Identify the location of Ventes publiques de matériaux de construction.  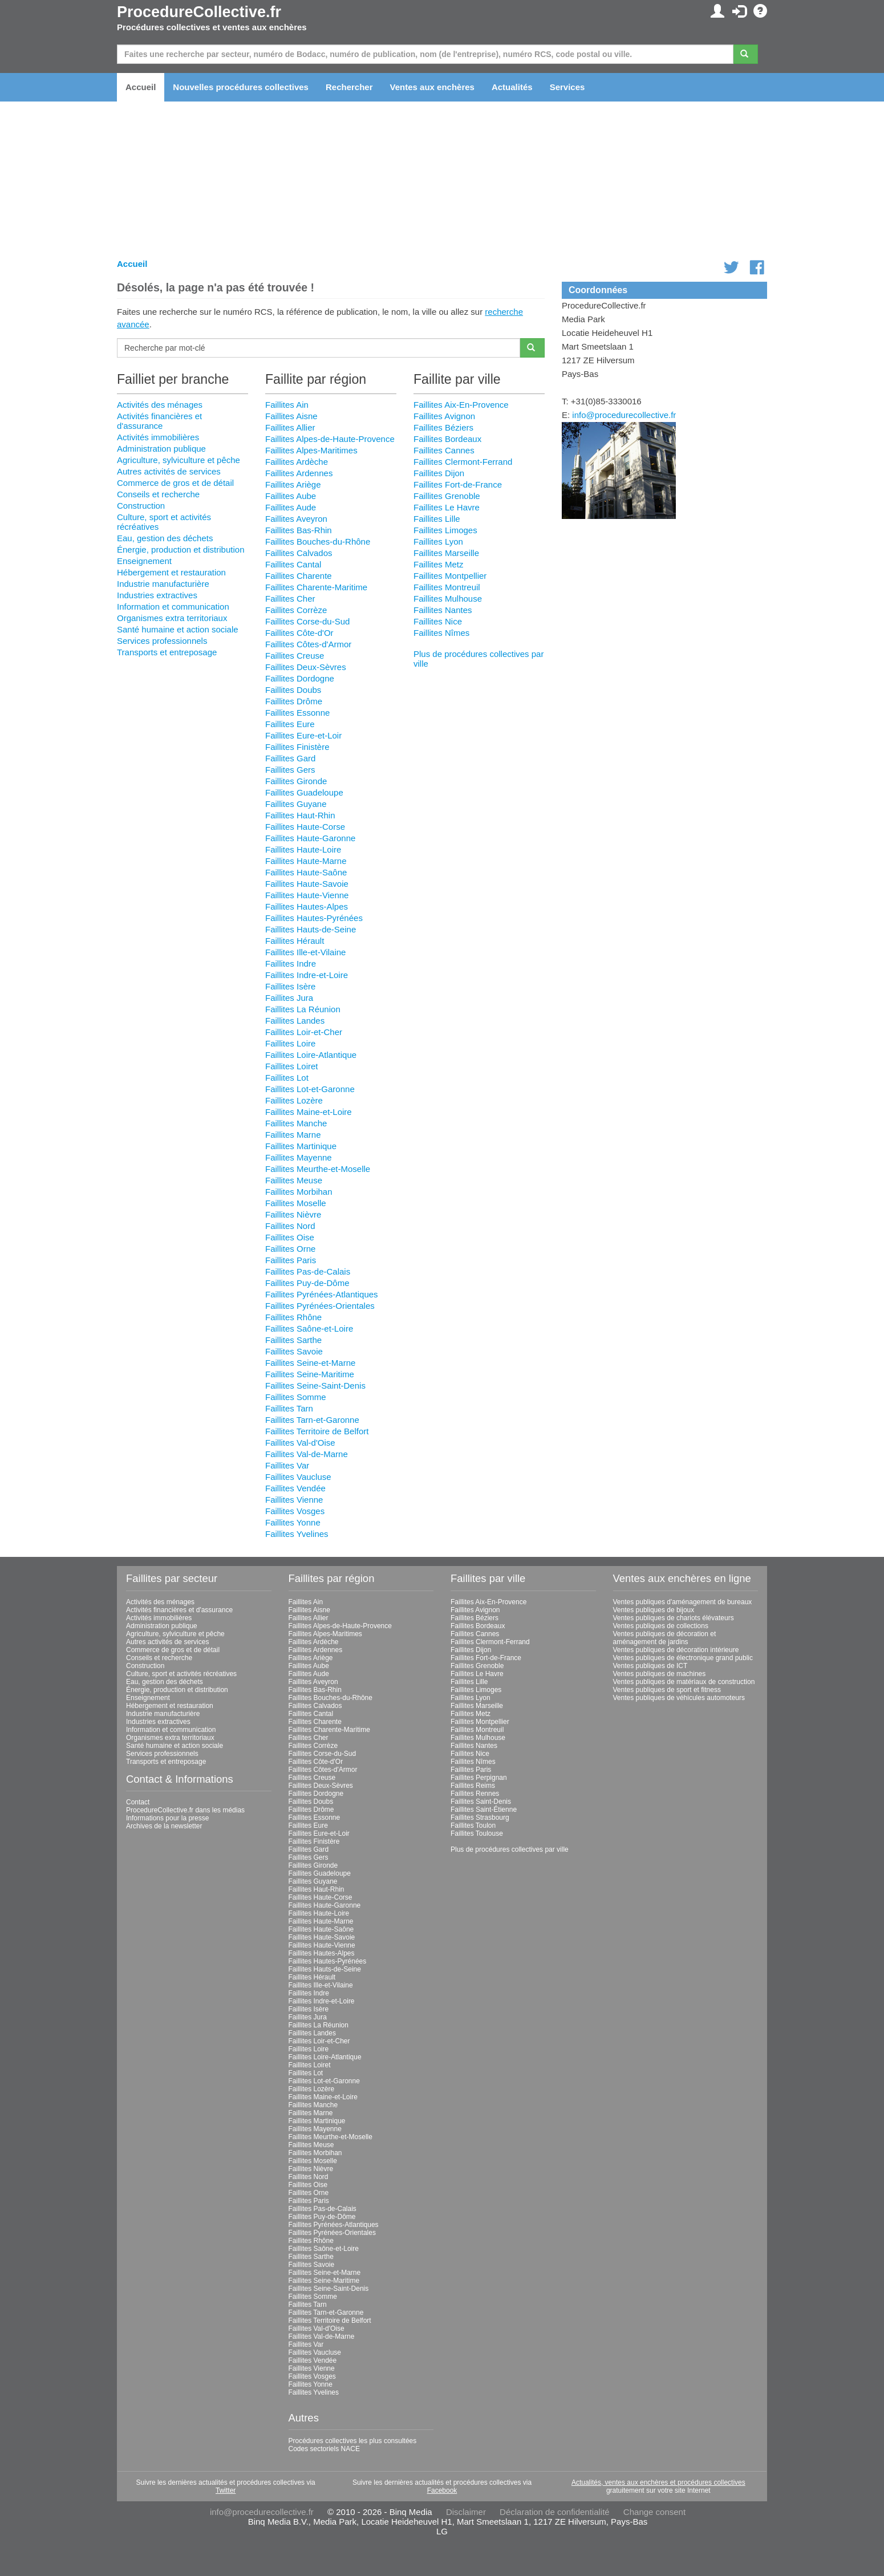
(684, 1682).